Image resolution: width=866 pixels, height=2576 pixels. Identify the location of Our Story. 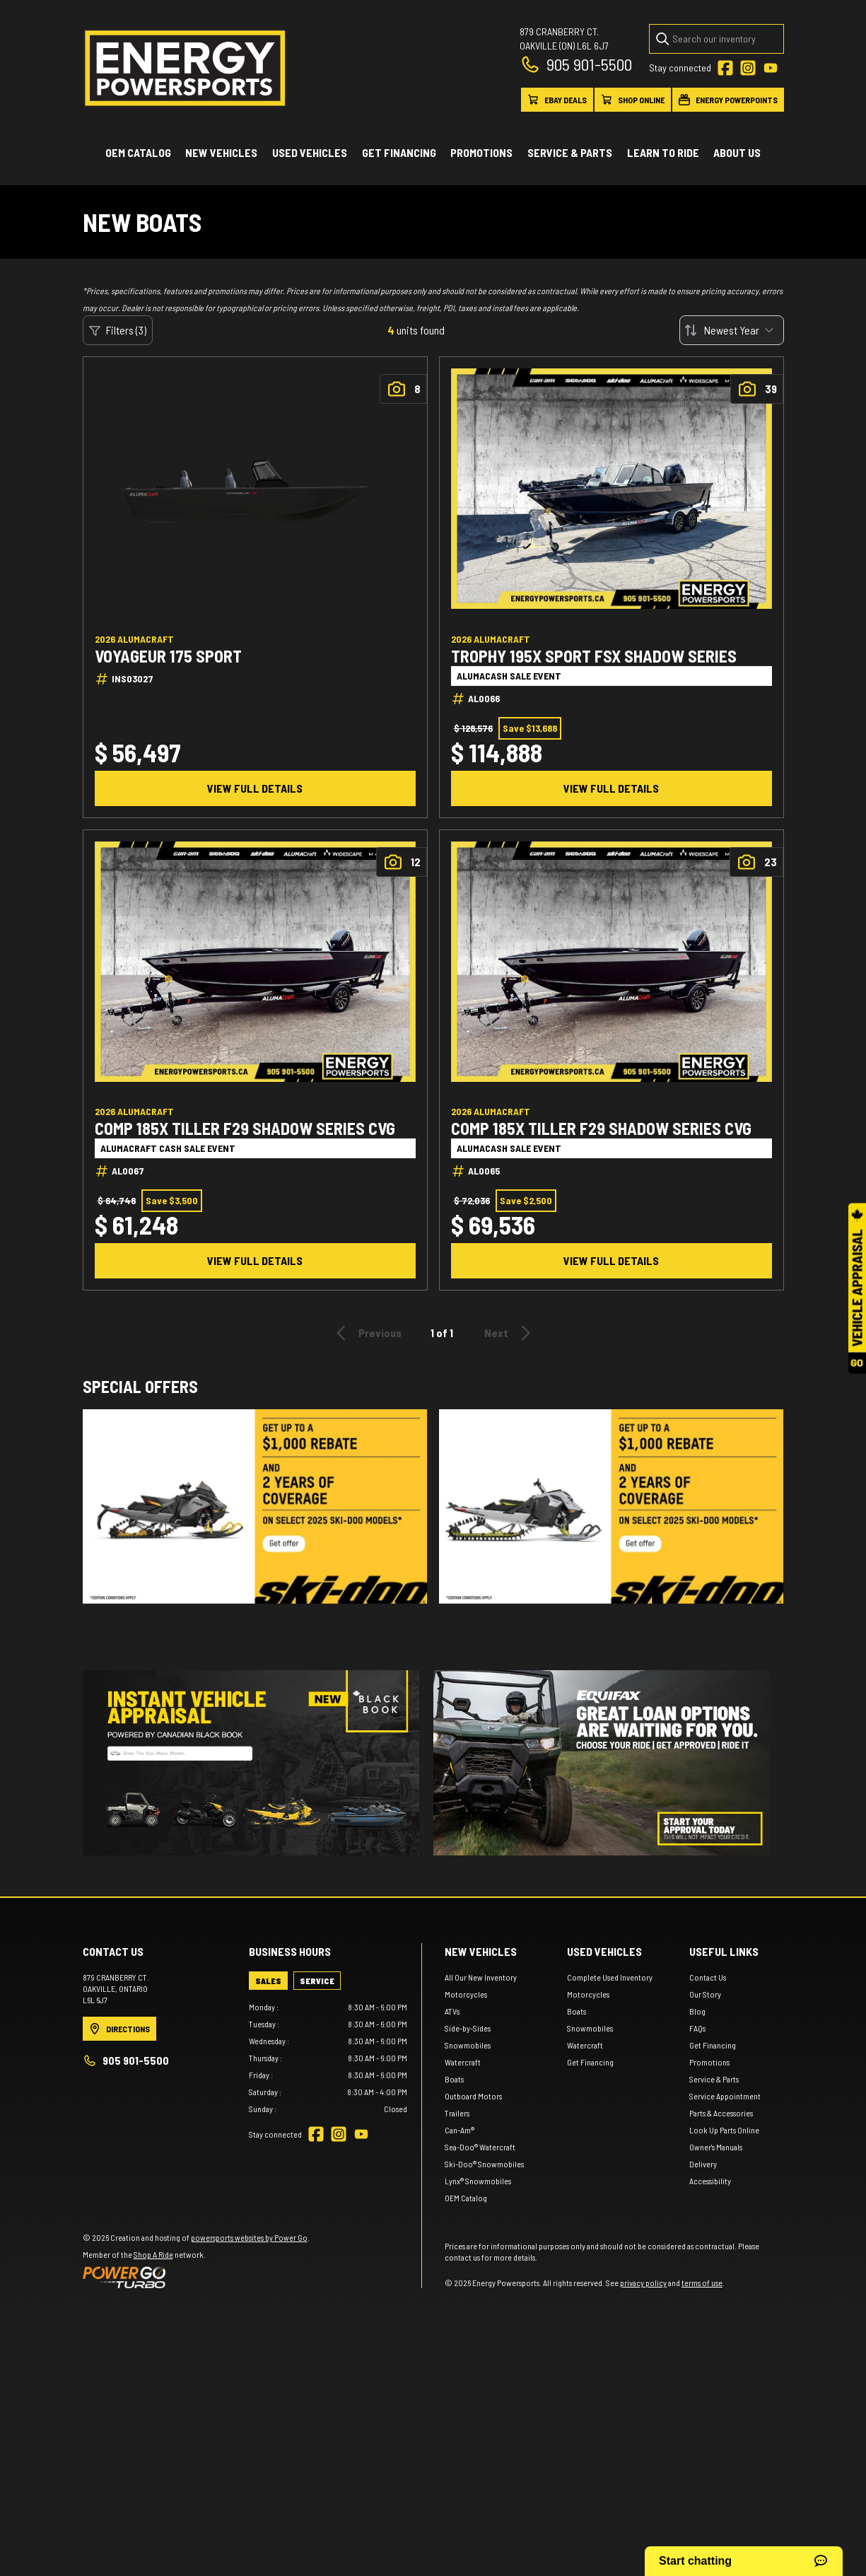
(705, 1994).